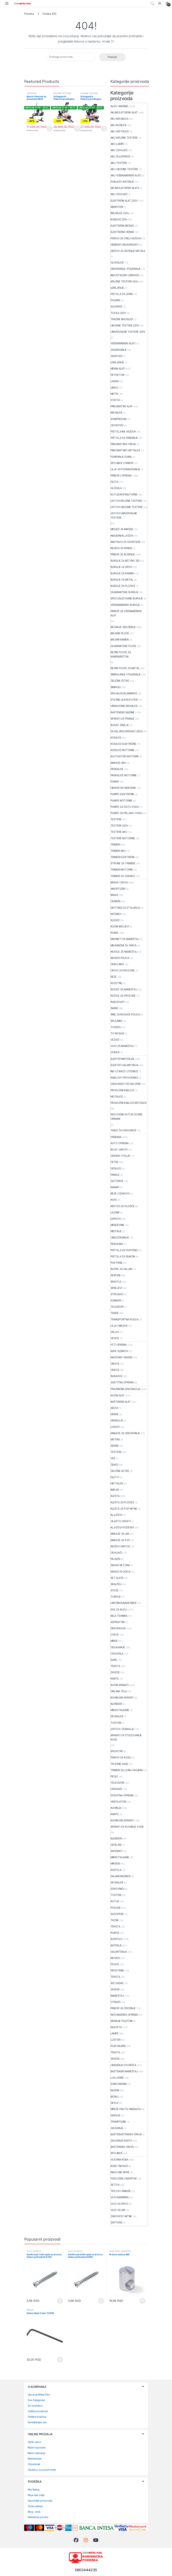 The image size is (172, 2576). I want to click on REZANJE I BRUŠENJE, so click(123, 627).